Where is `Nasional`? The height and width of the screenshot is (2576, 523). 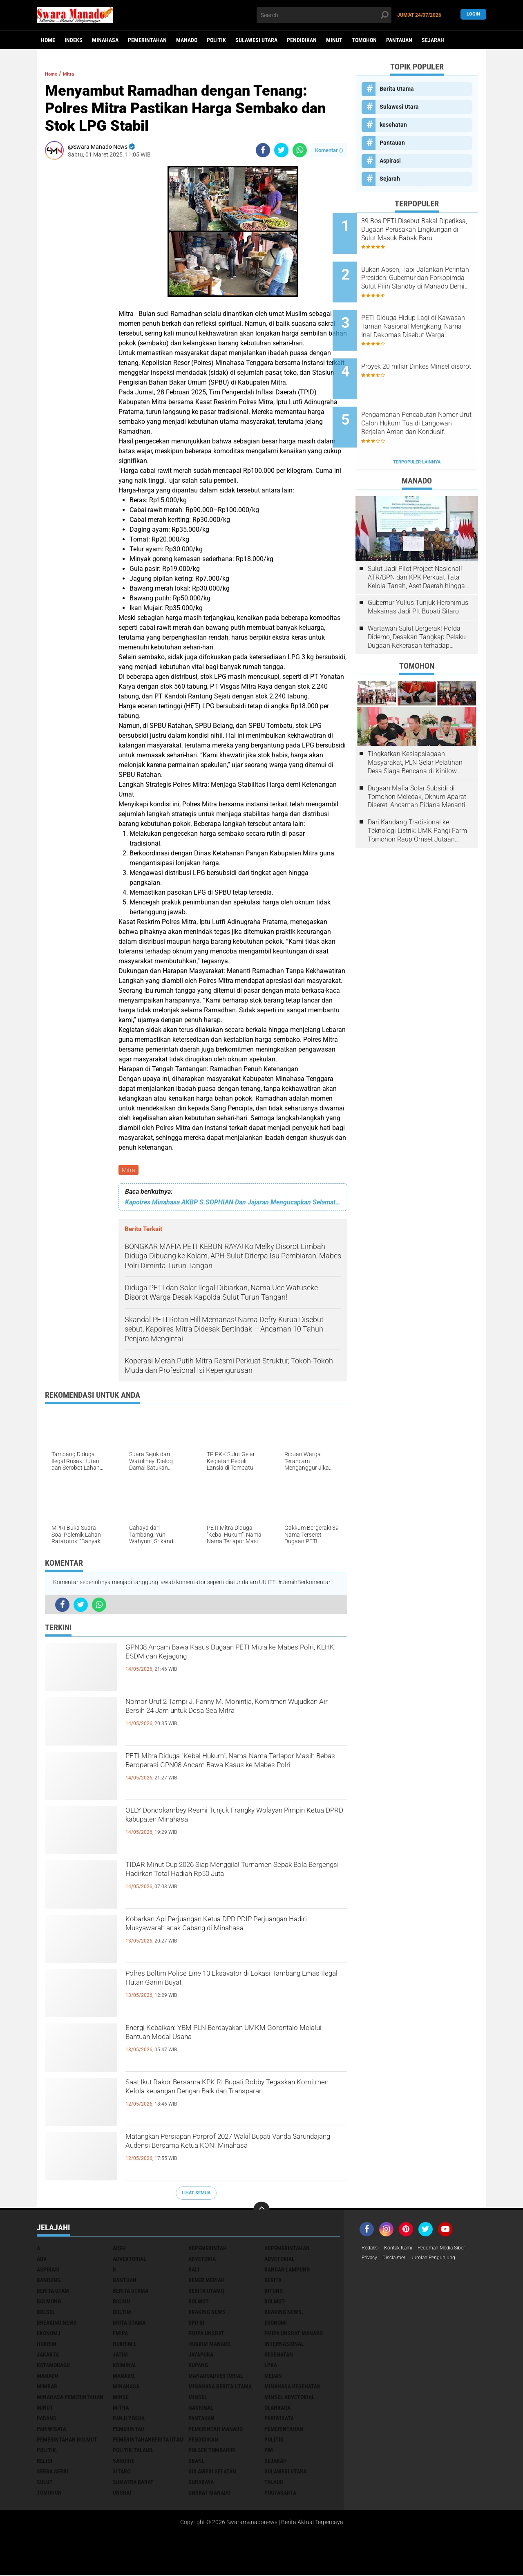 Nasional is located at coordinates (200, 2409).